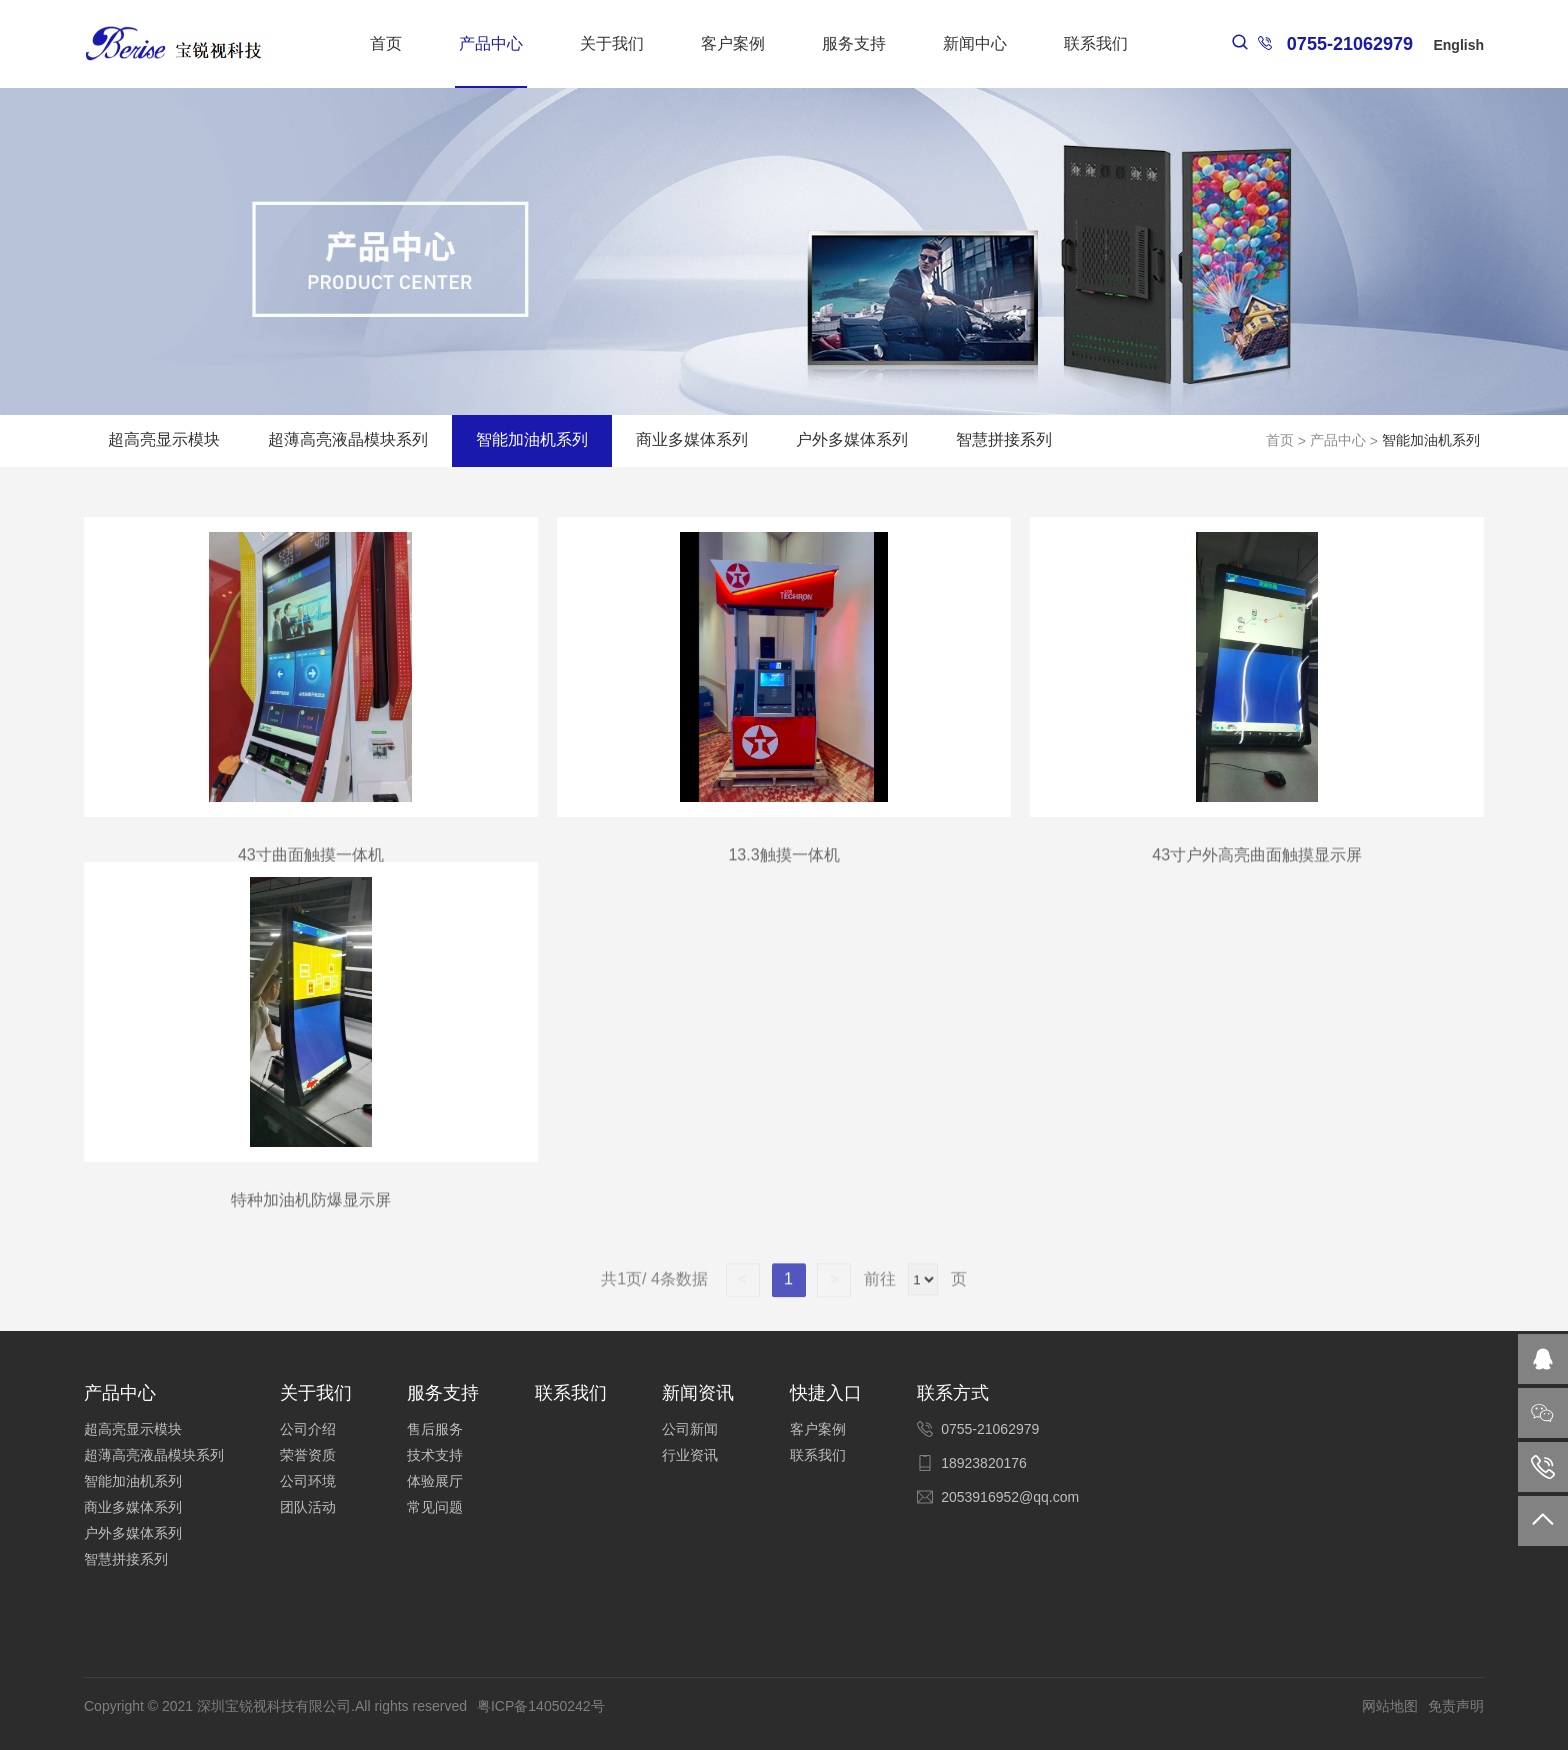 The image size is (1568, 1750). I want to click on 行业资讯, so click(690, 1455).